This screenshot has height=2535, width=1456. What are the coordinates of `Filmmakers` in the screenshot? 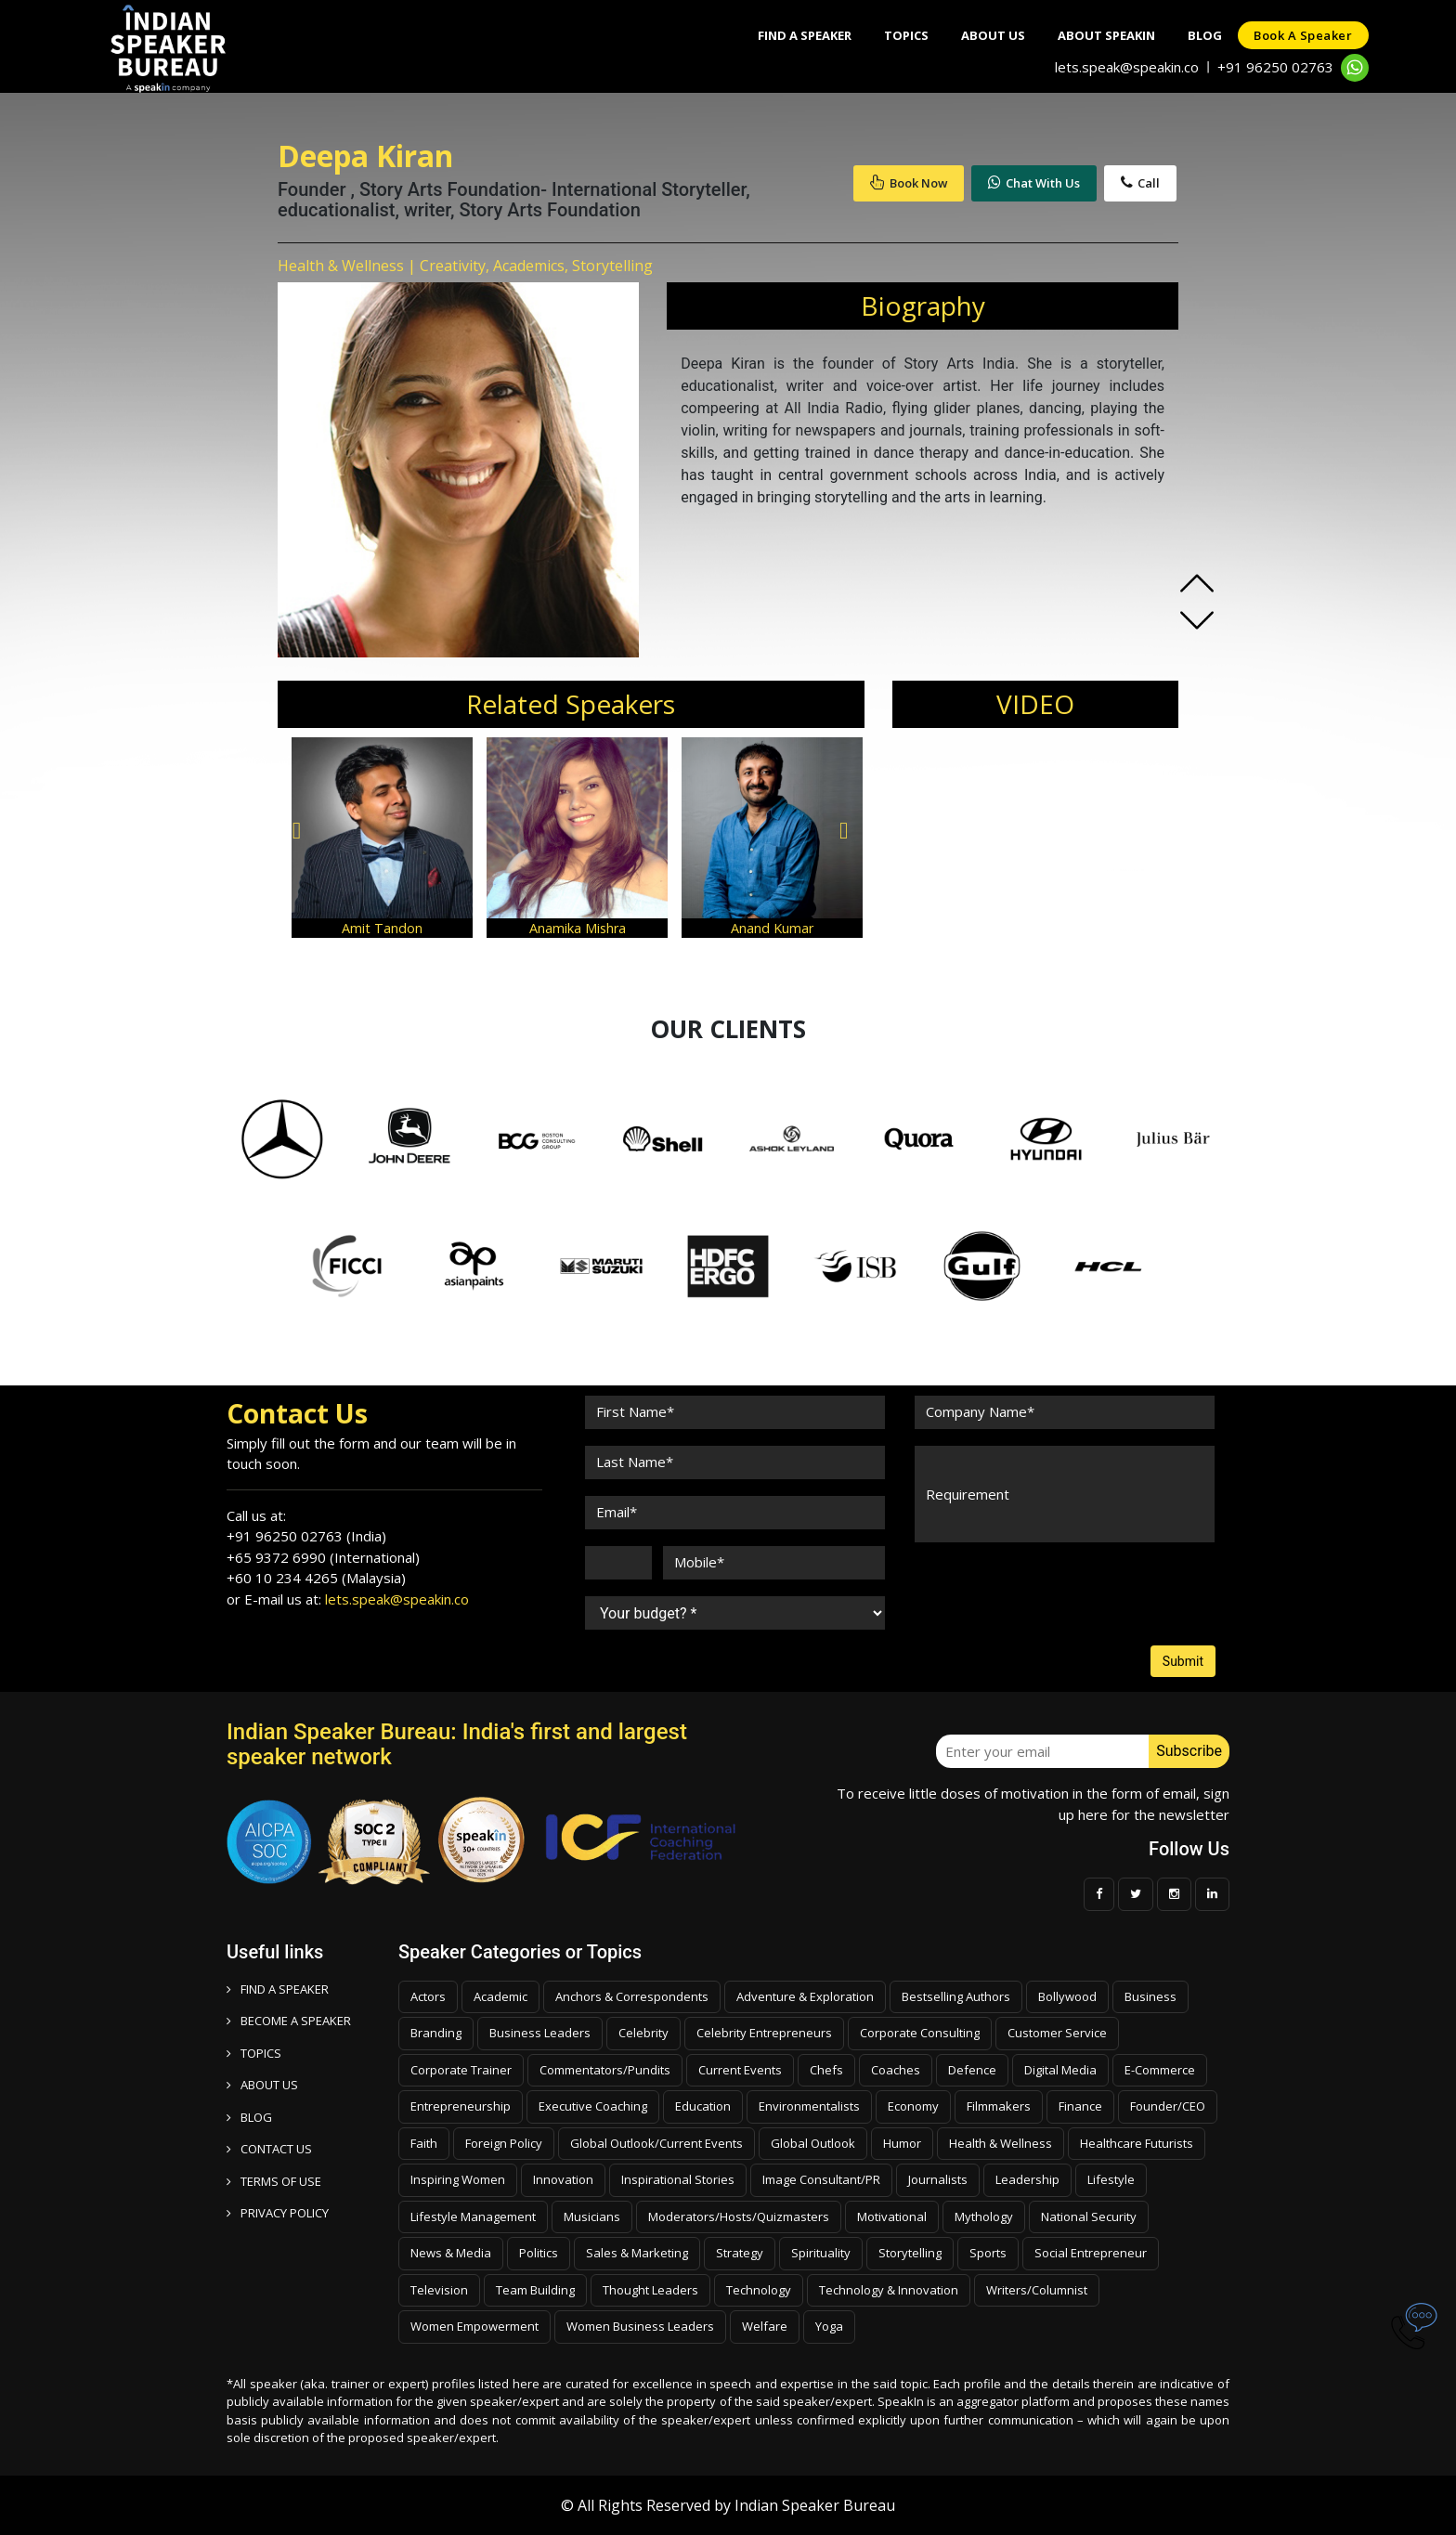 It's located at (999, 2106).